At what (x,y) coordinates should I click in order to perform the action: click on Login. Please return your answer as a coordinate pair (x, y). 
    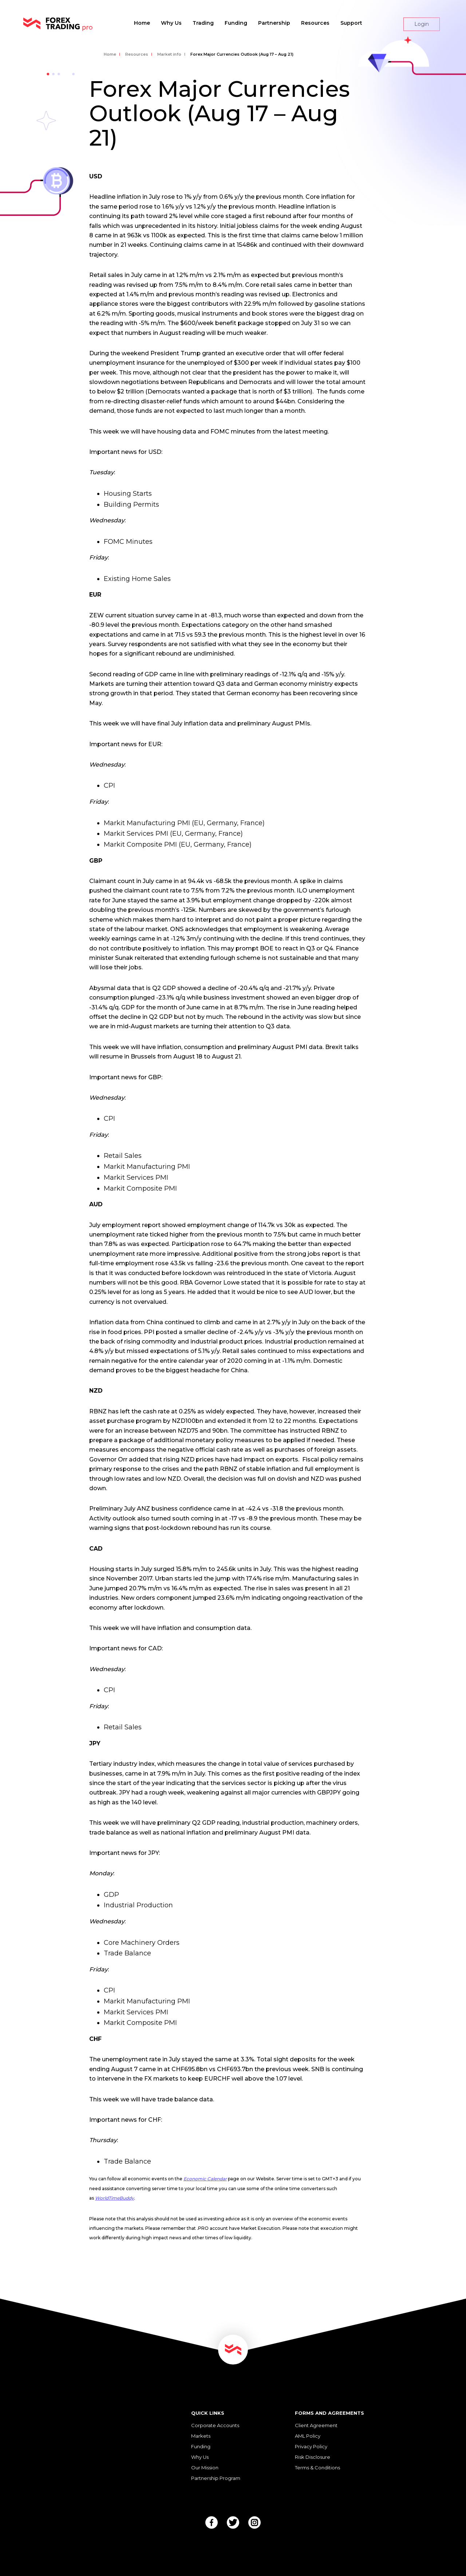
    Looking at the image, I should click on (421, 24).